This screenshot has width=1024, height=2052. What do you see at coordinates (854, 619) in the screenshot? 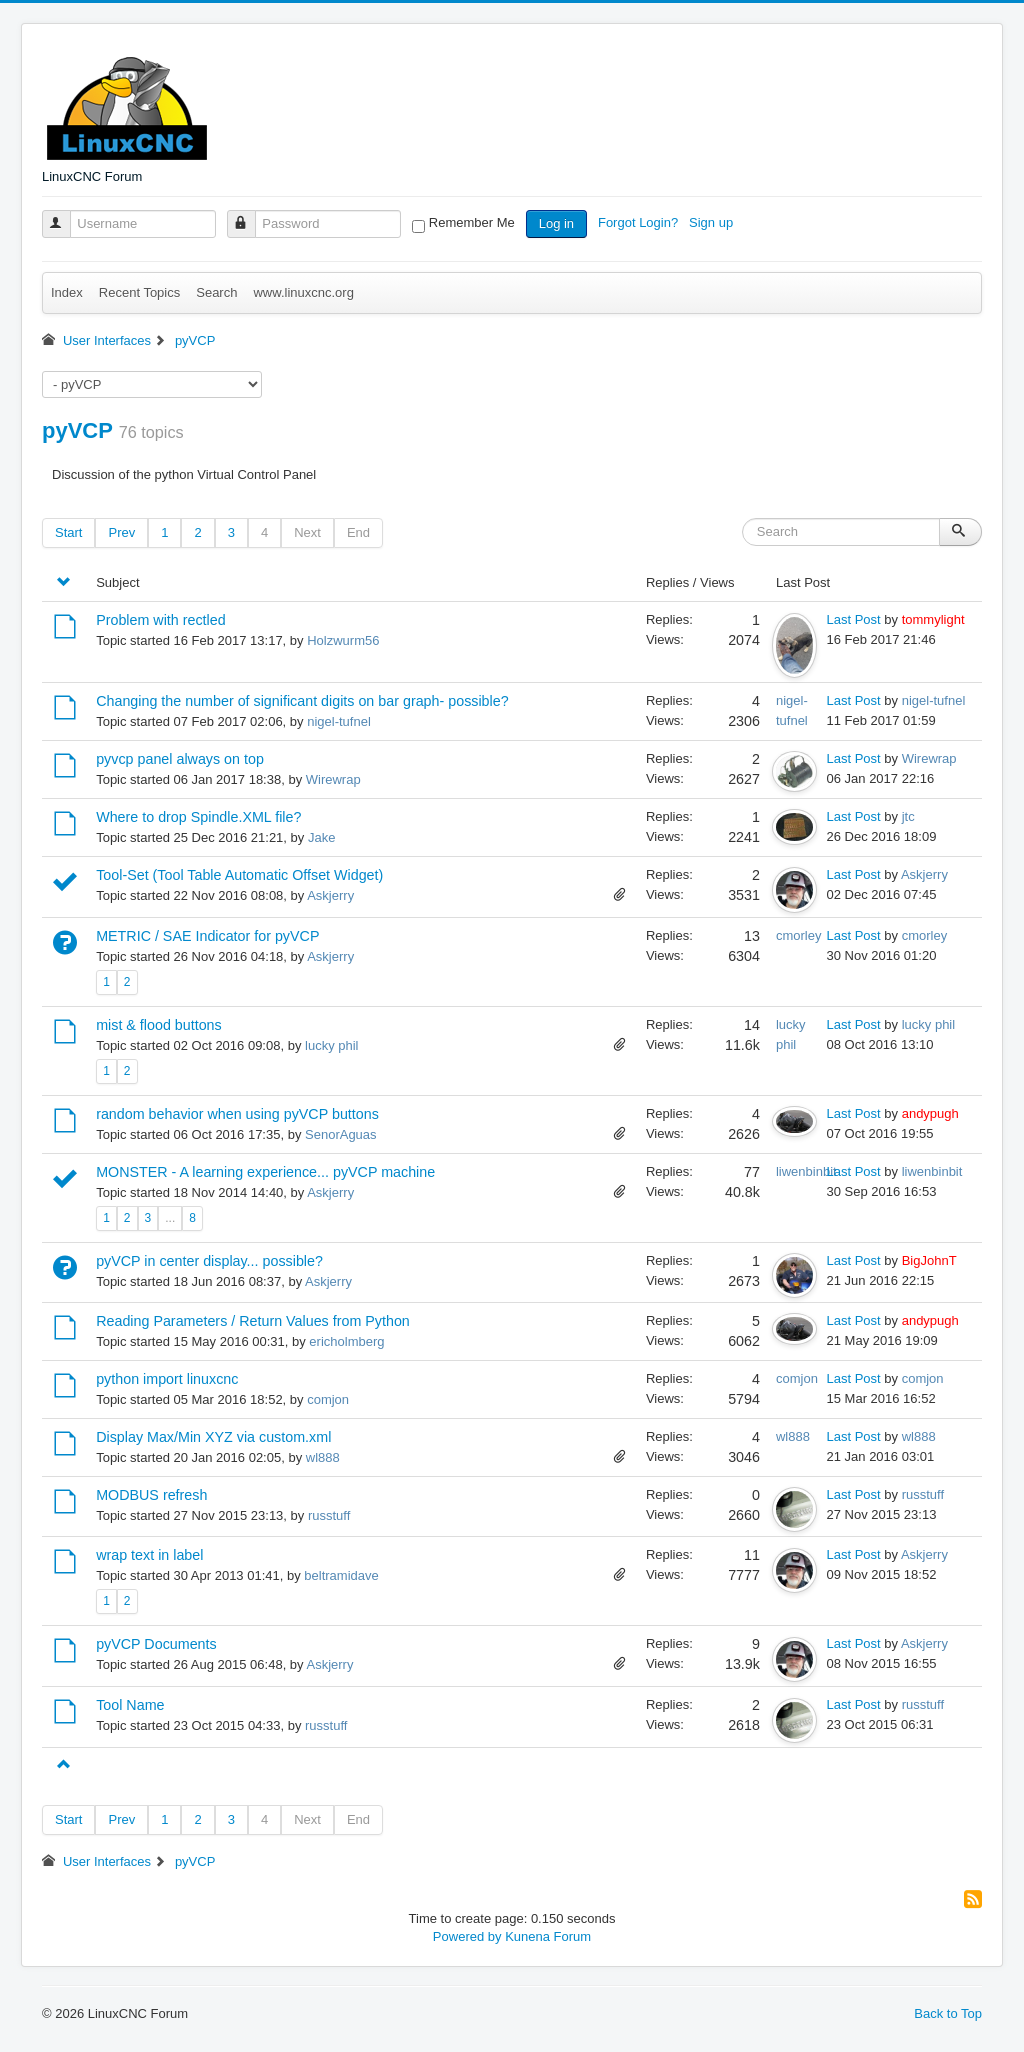
I see `Last Post` at bounding box center [854, 619].